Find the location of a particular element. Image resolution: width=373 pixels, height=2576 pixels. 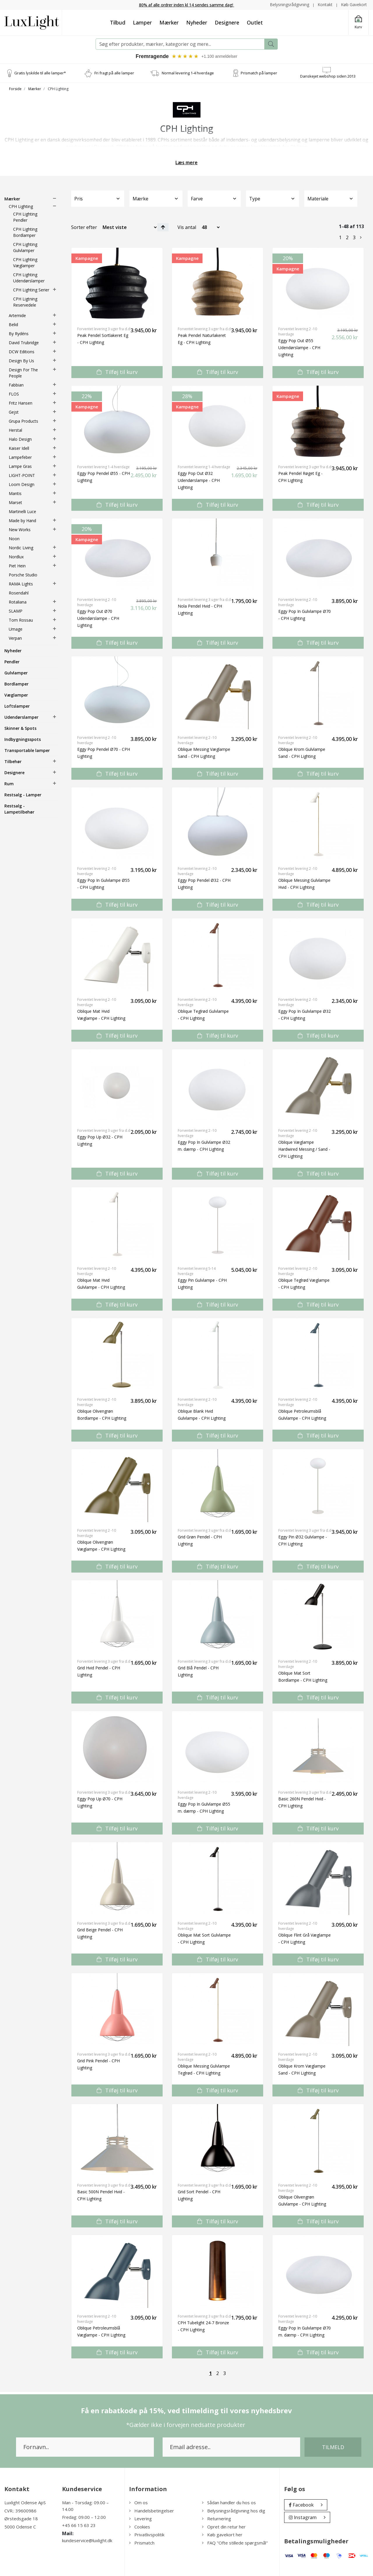

Levering is located at coordinates (140, 2518).